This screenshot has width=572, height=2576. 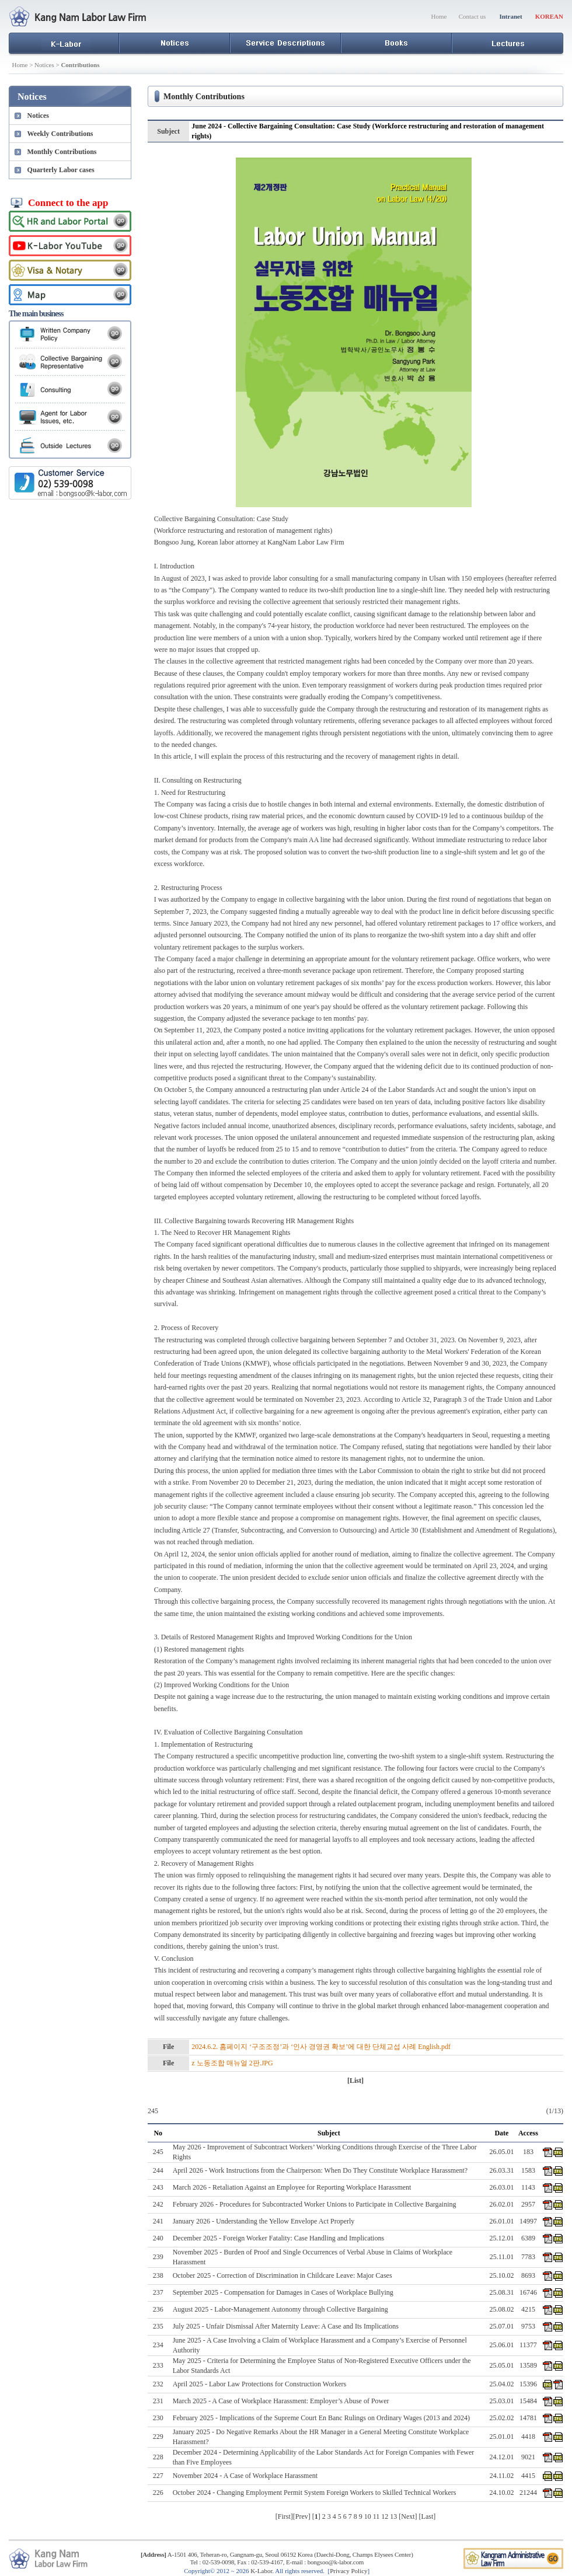 I want to click on 13, so click(x=393, y=2516).